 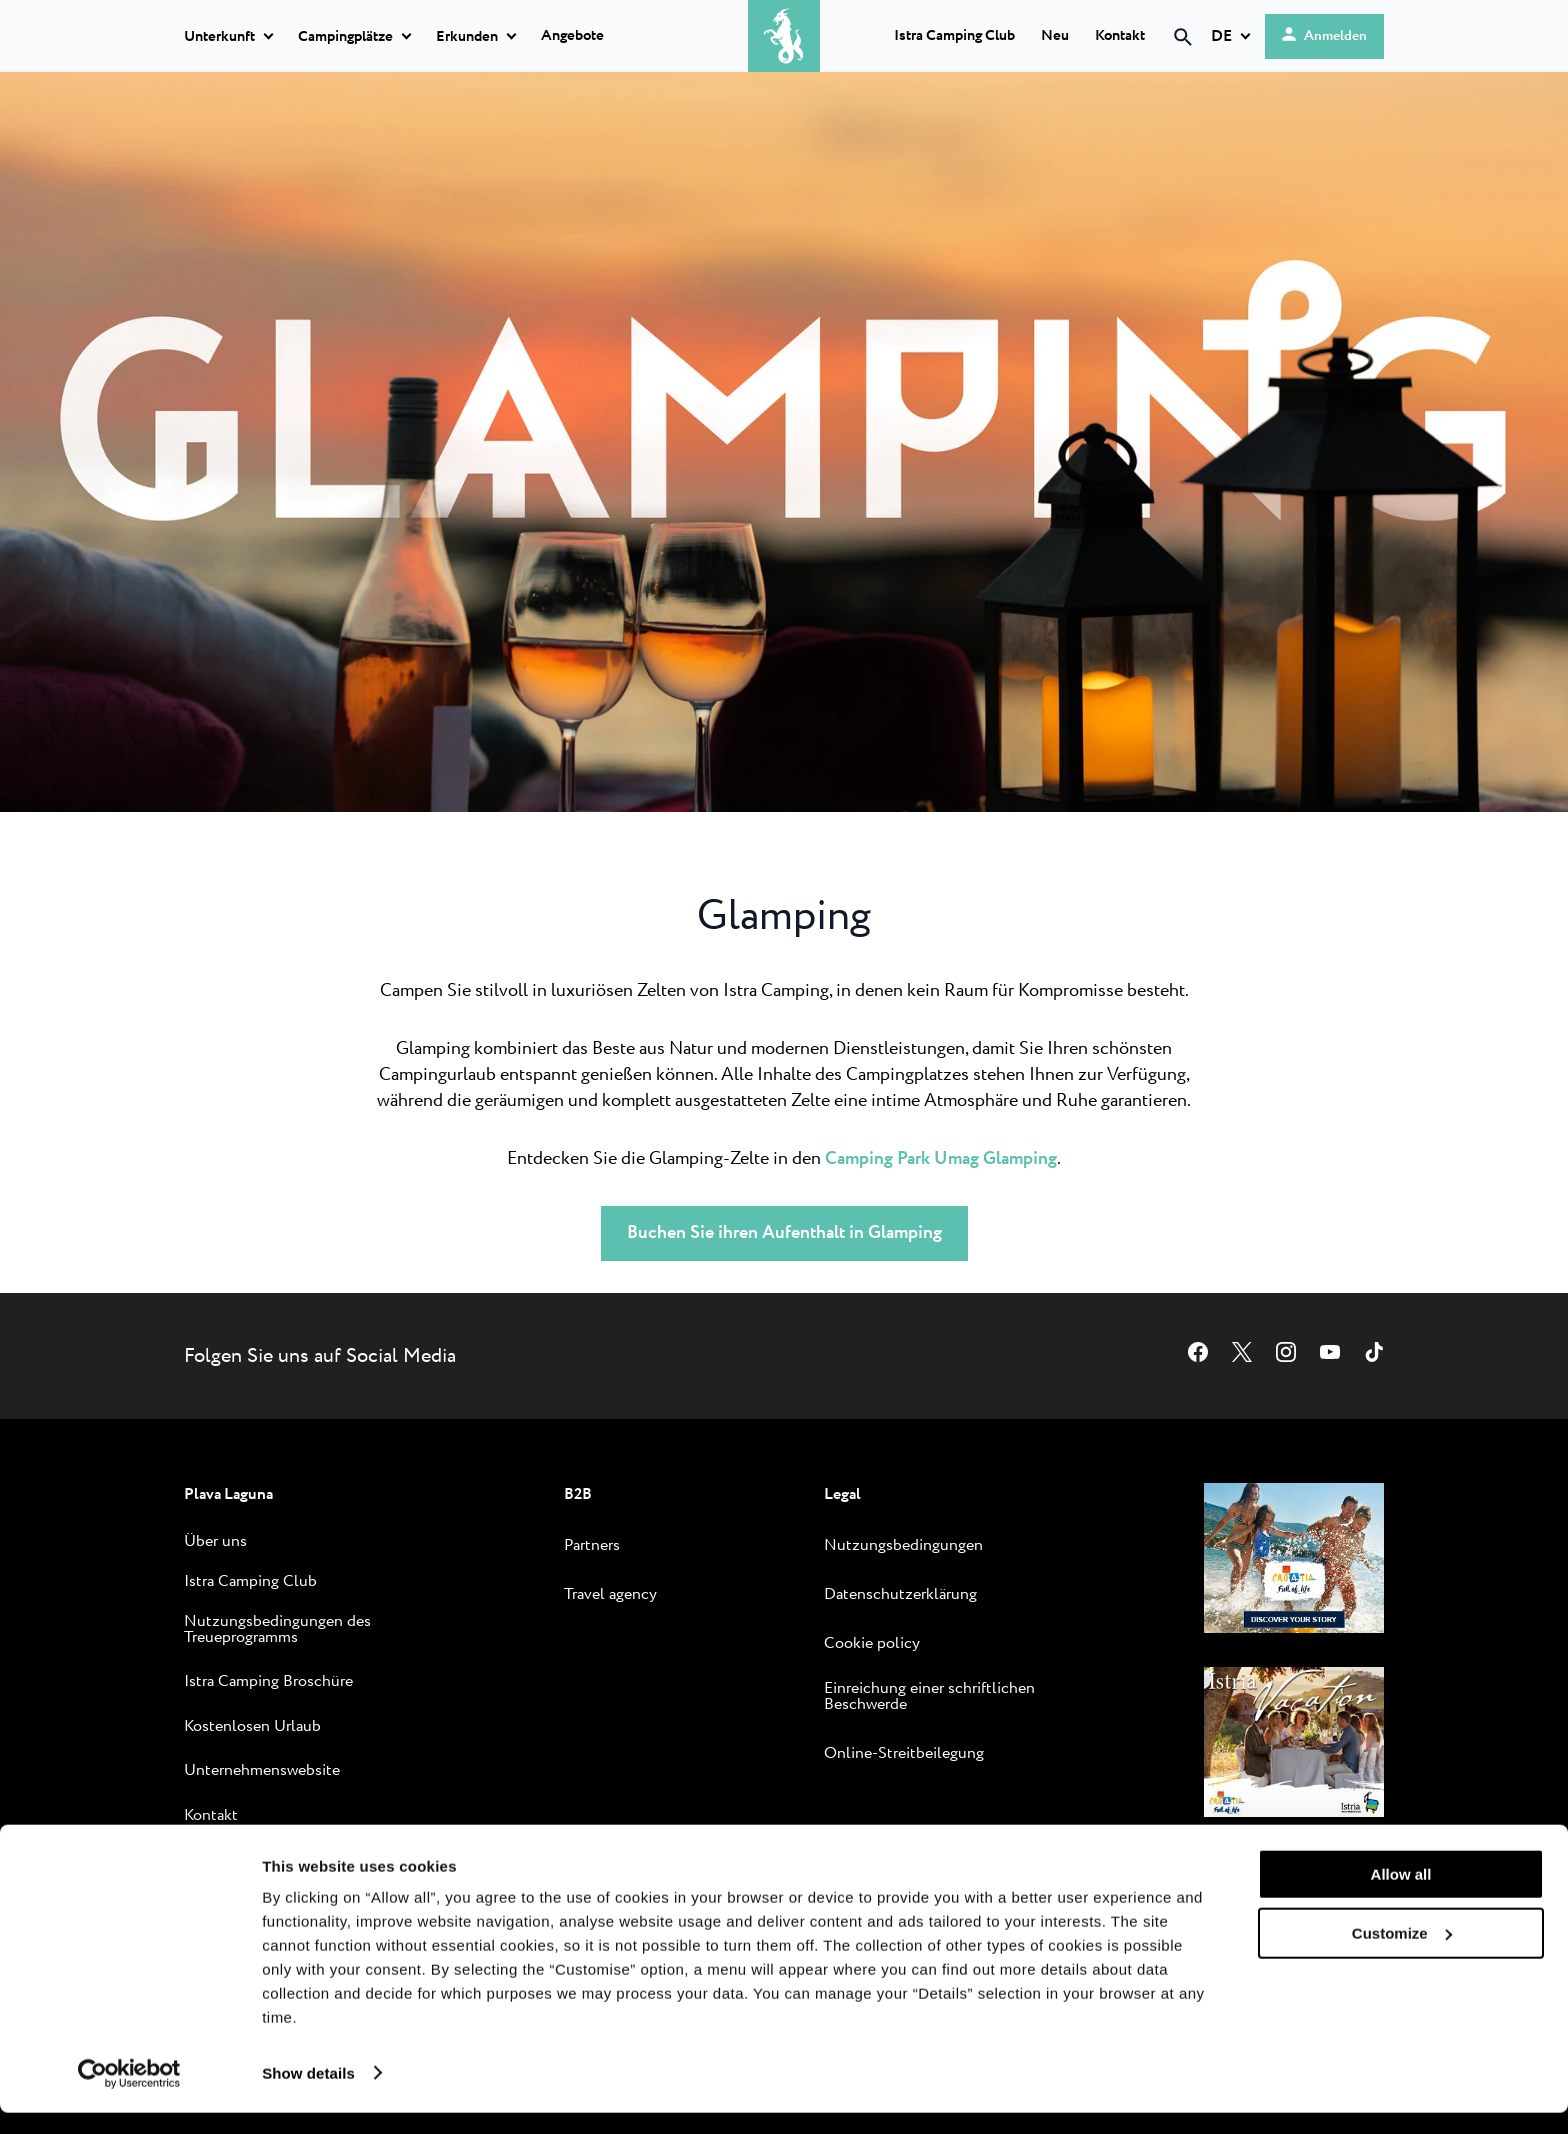 I want to click on Unterkunft, so click(x=219, y=37).